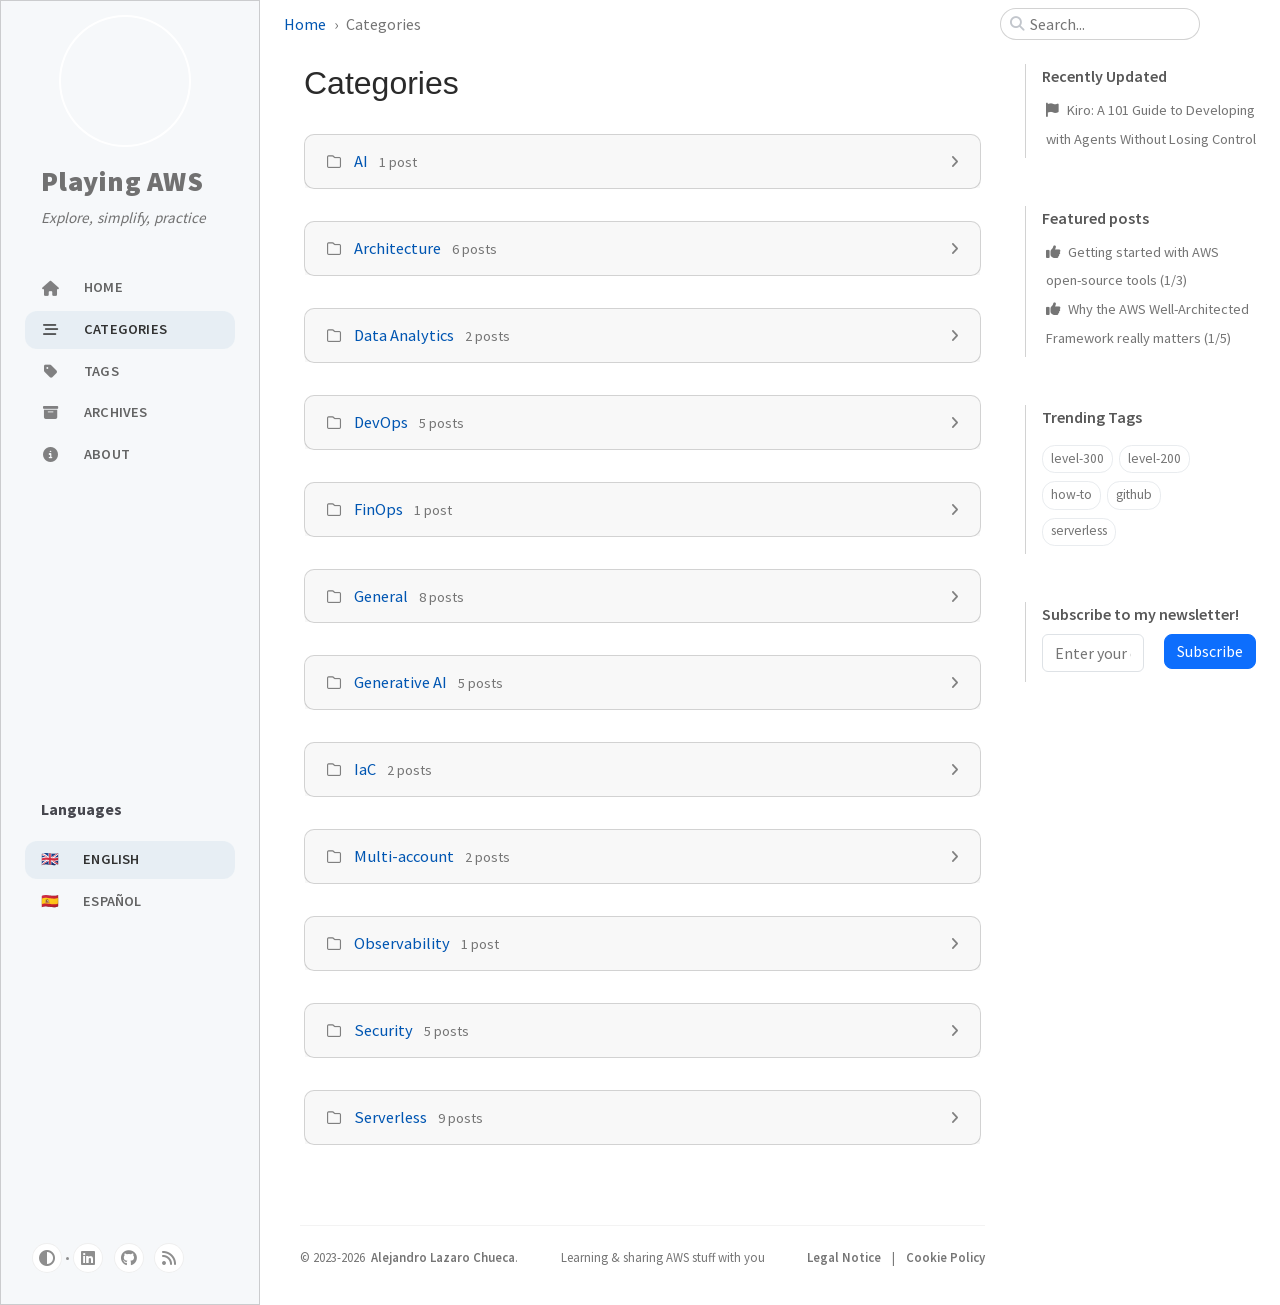 The width and height of the screenshot is (1280, 1305). What do you see at coordinates (1108, 24) in the screenshot?
I see `[search]` at bounding box center [1108, 24].